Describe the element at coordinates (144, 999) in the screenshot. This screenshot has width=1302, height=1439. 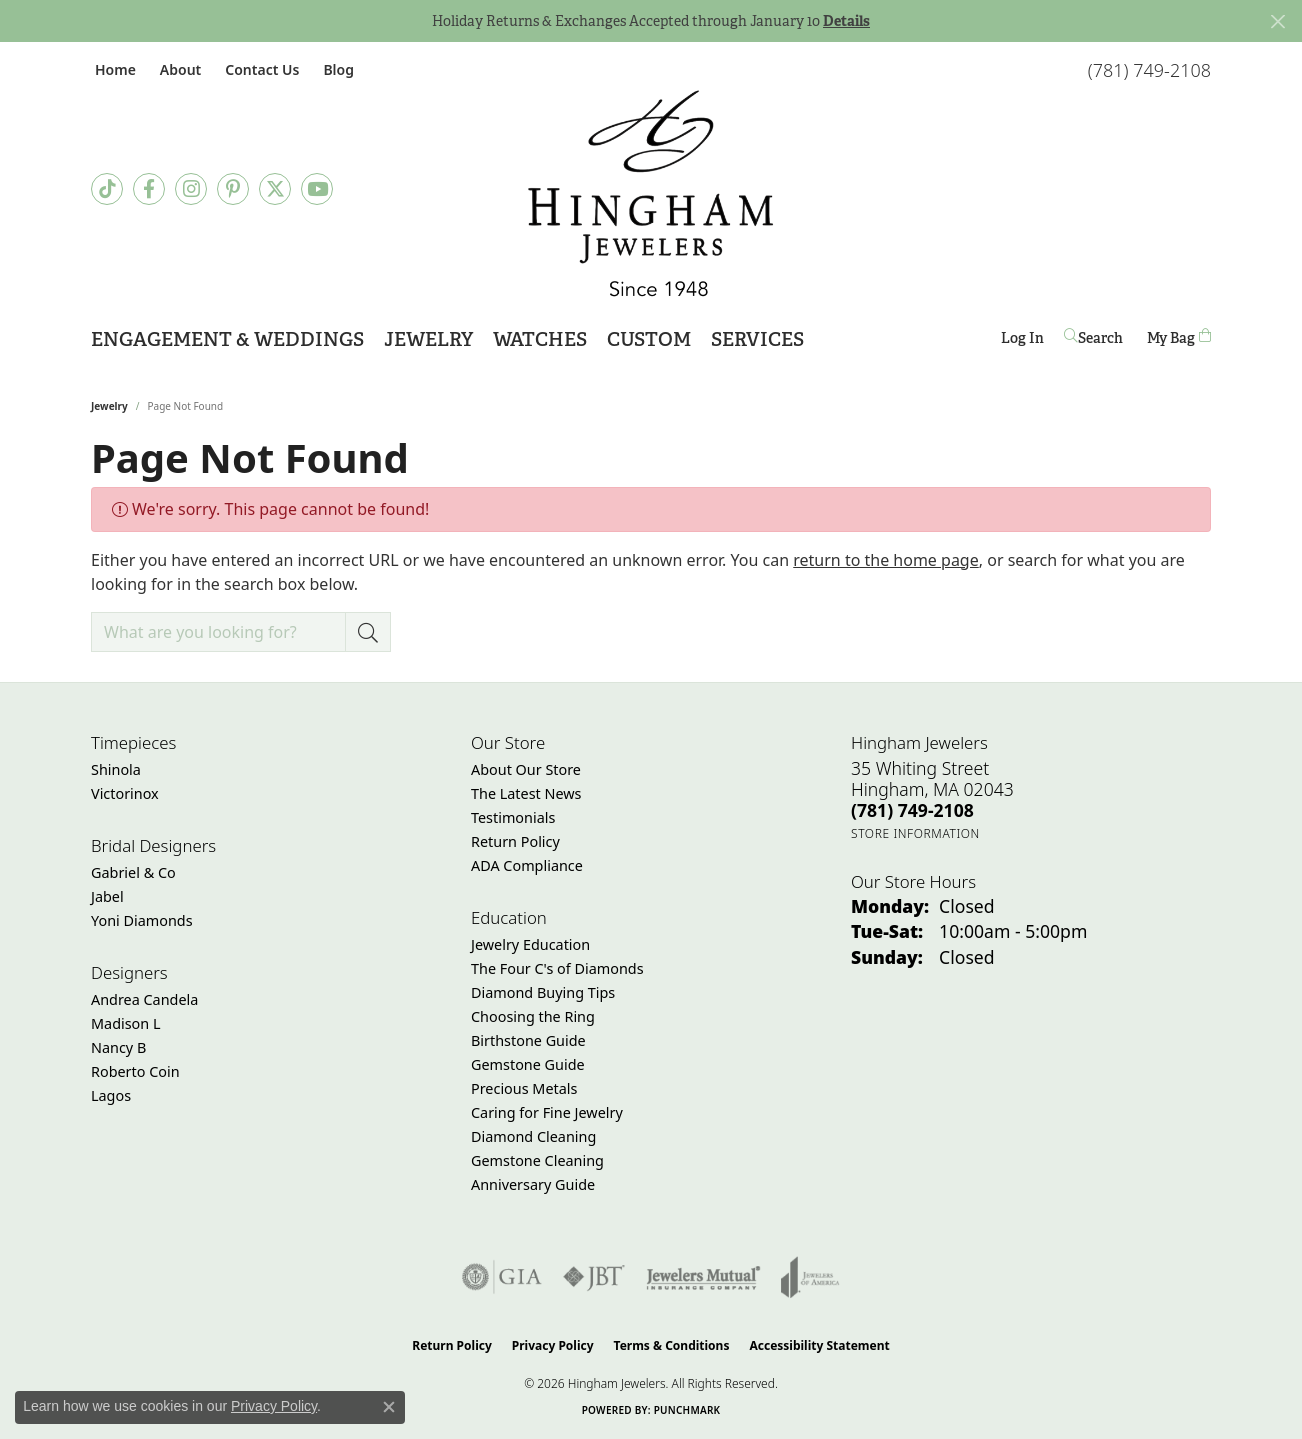
I see `Andrea Candela` at that location.